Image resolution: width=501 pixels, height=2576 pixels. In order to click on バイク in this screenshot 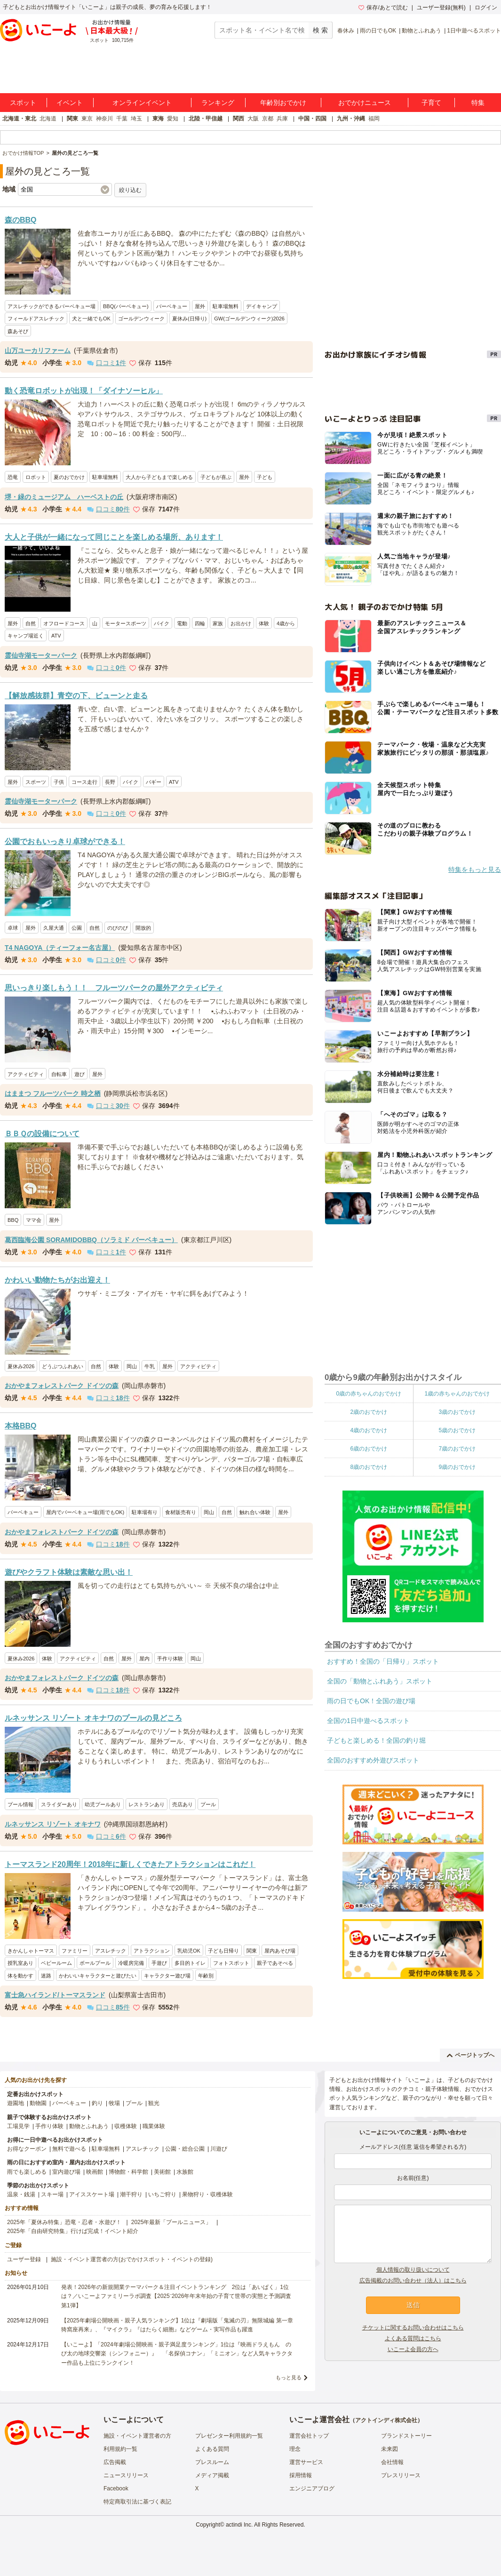, I will do `click(161, 623)`.